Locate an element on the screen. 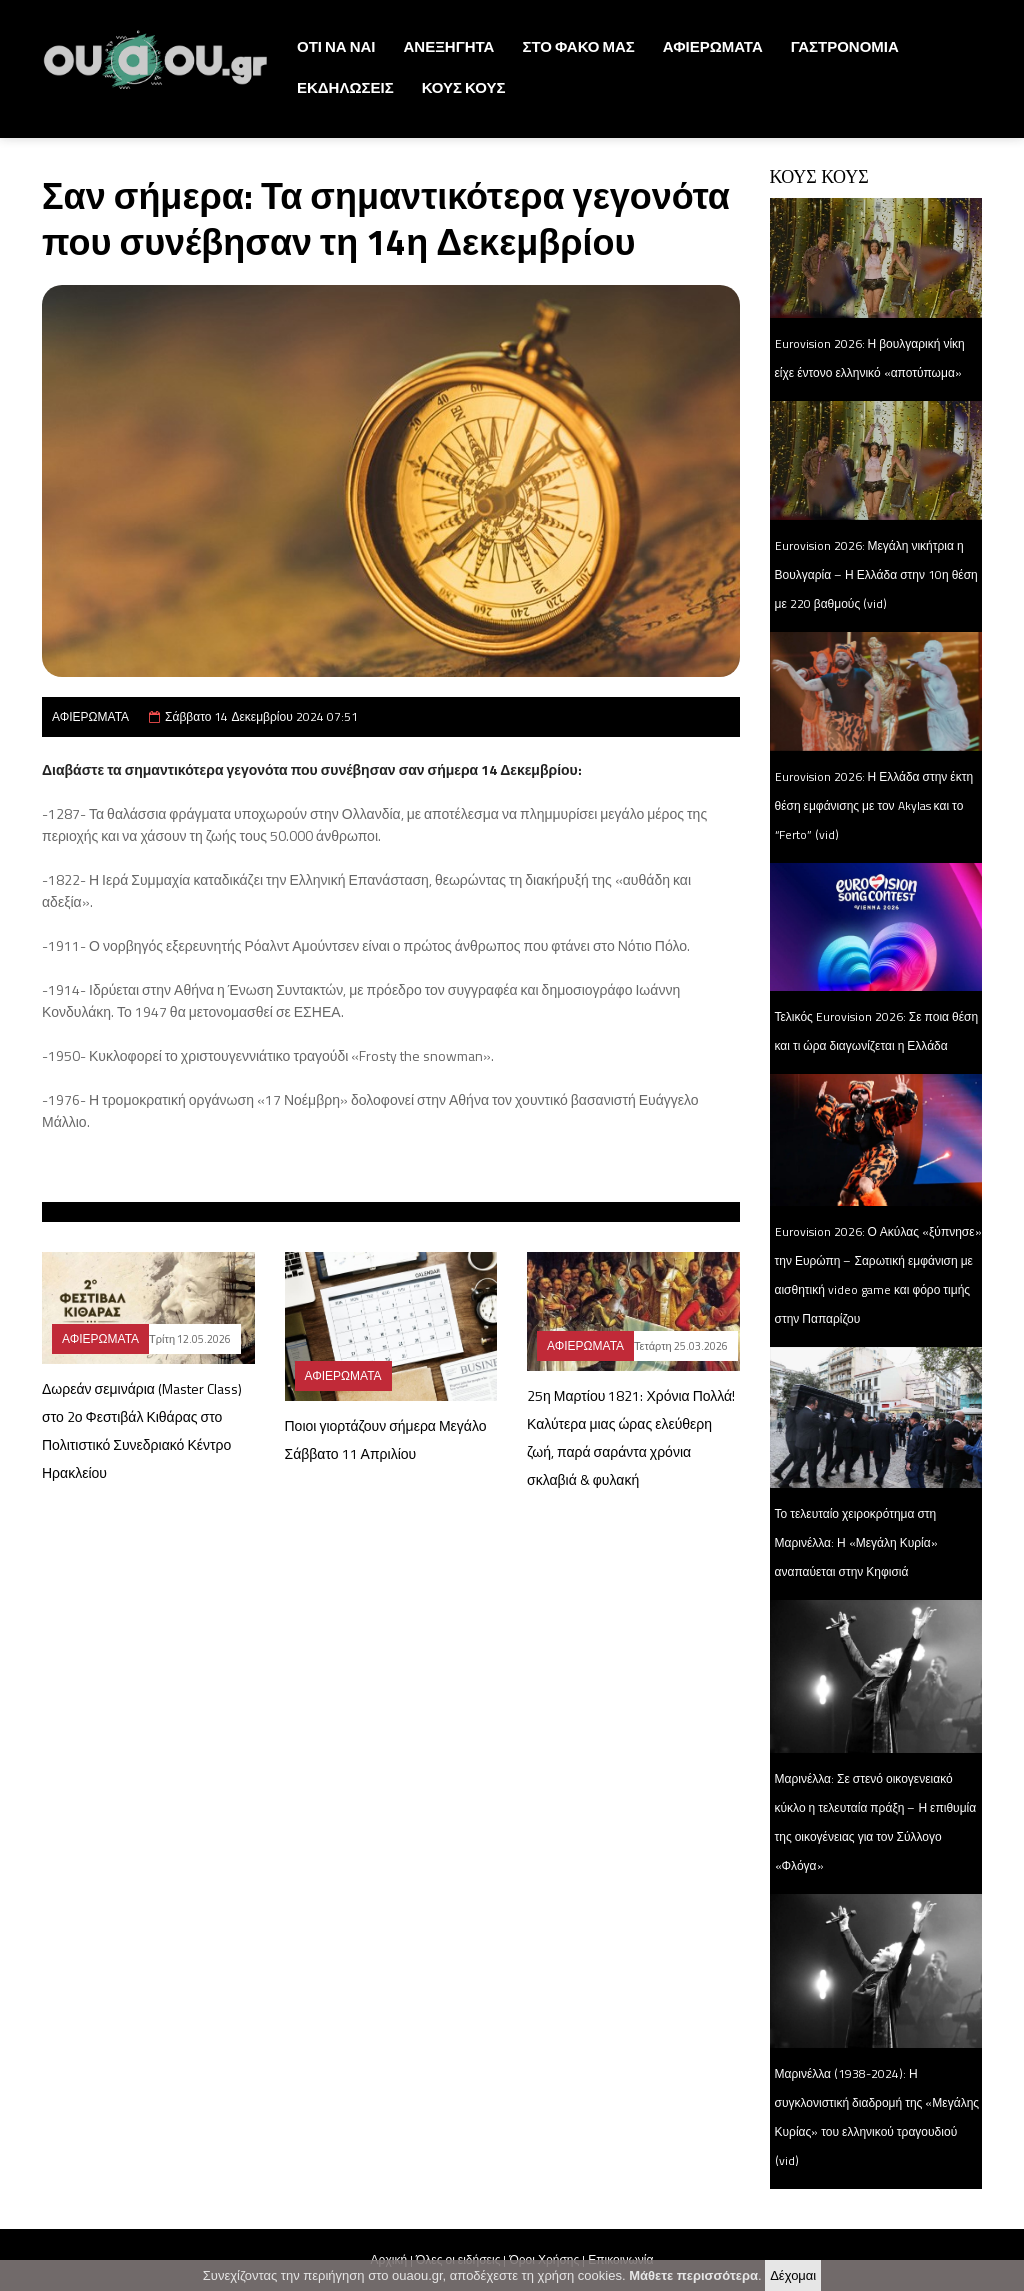  ΕΚΔΗΛΩΣΕΙΣ is located at coordinates (345, 87).